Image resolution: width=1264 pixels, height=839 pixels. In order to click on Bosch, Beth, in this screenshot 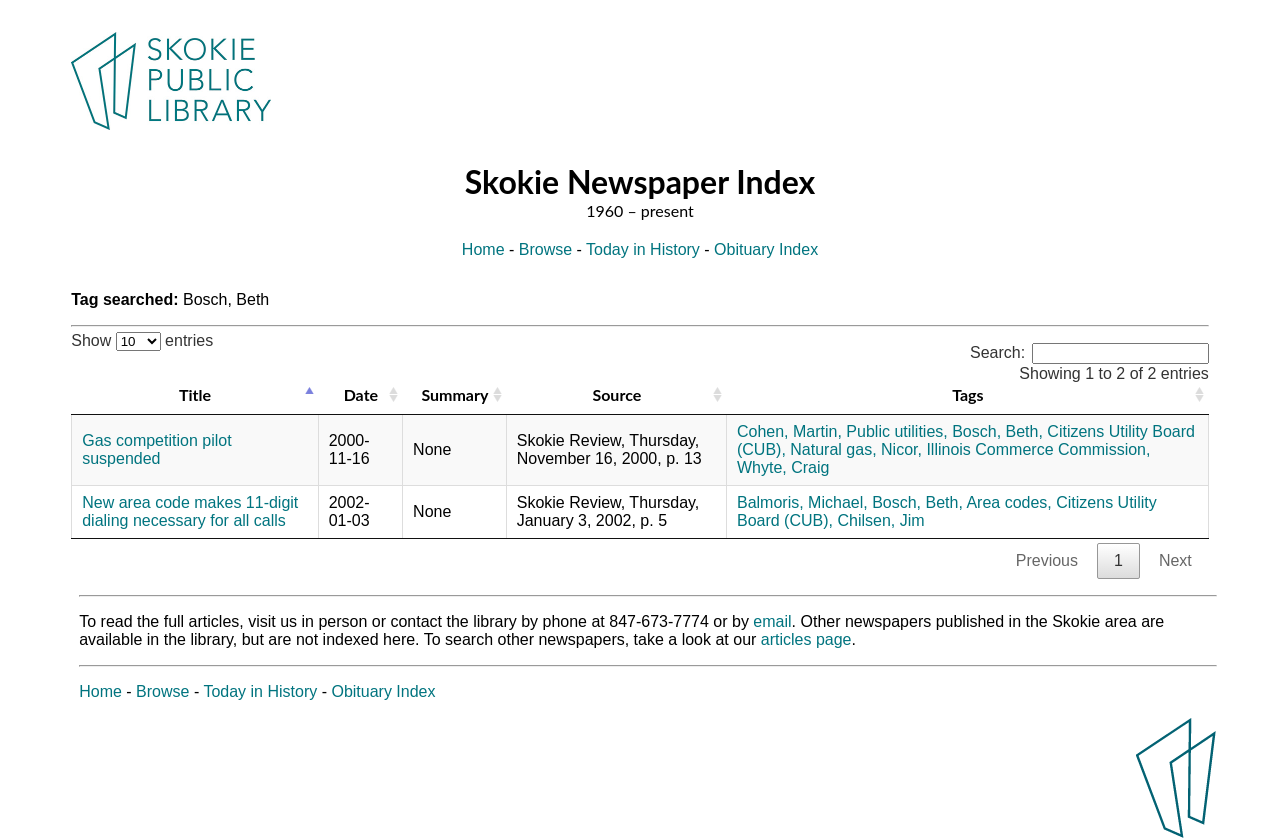, I will do `click(997, 431)`.